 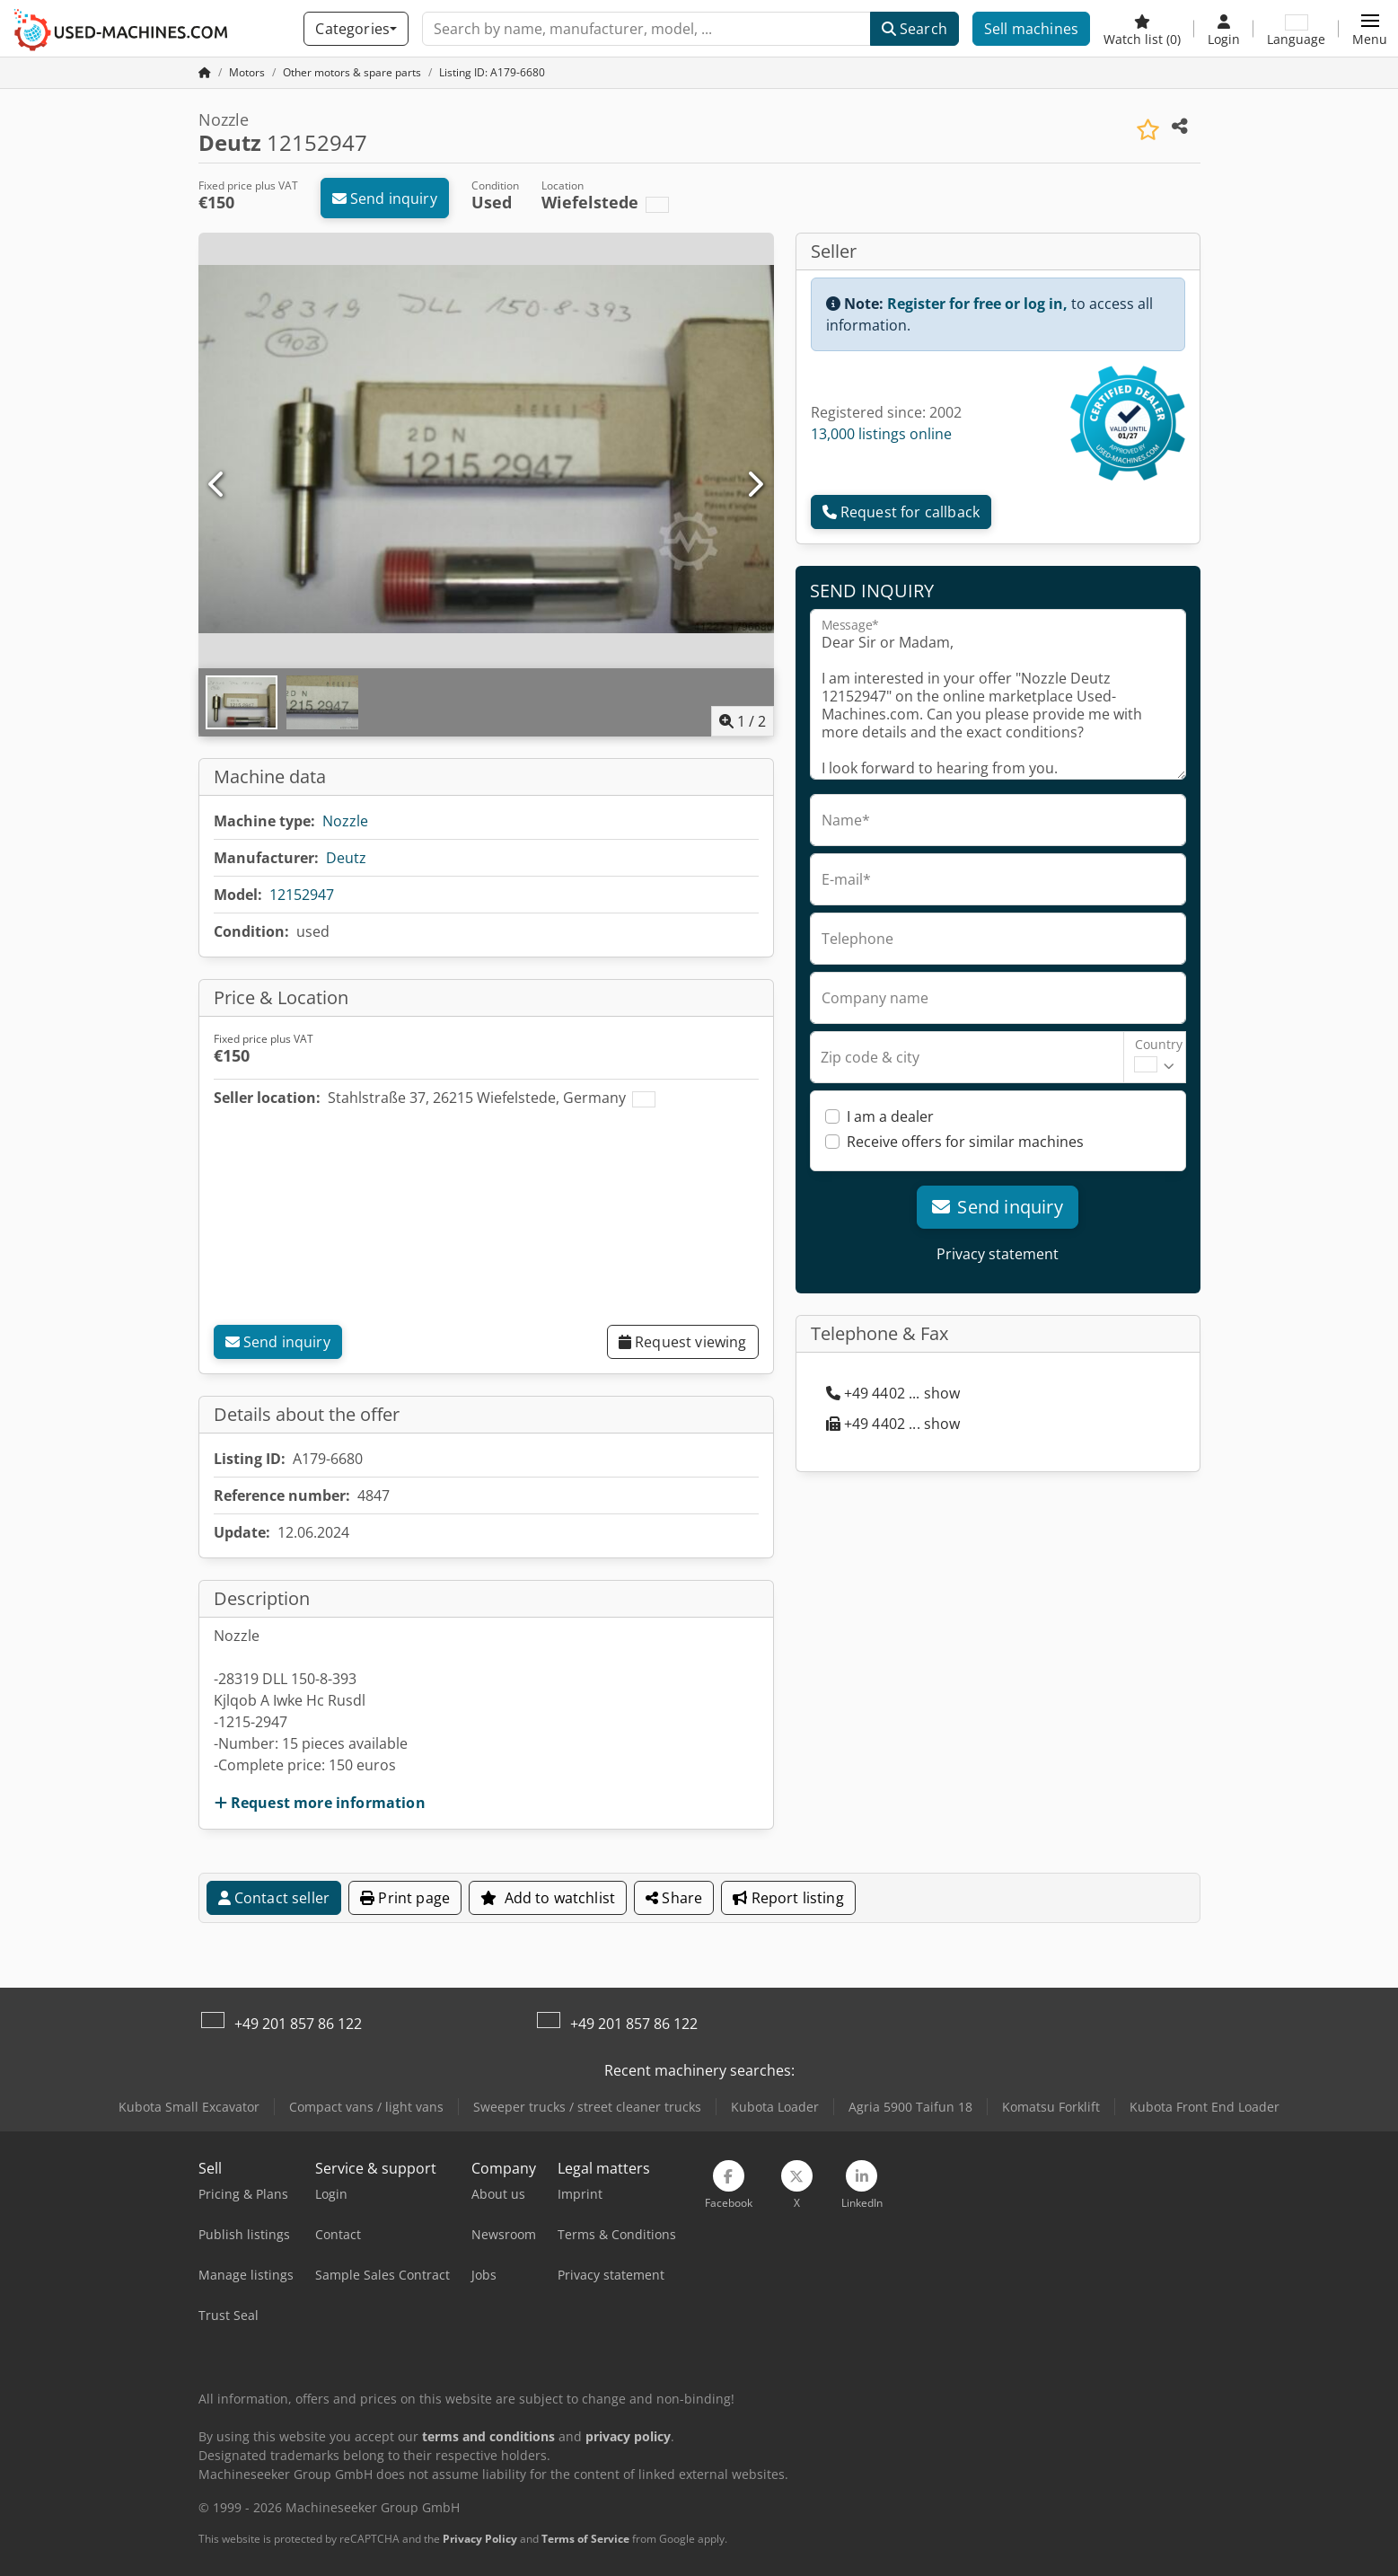 What do you see at coordinates (914, 29) in the screenshot?
I see `Search` at bounding box center [914, 29].